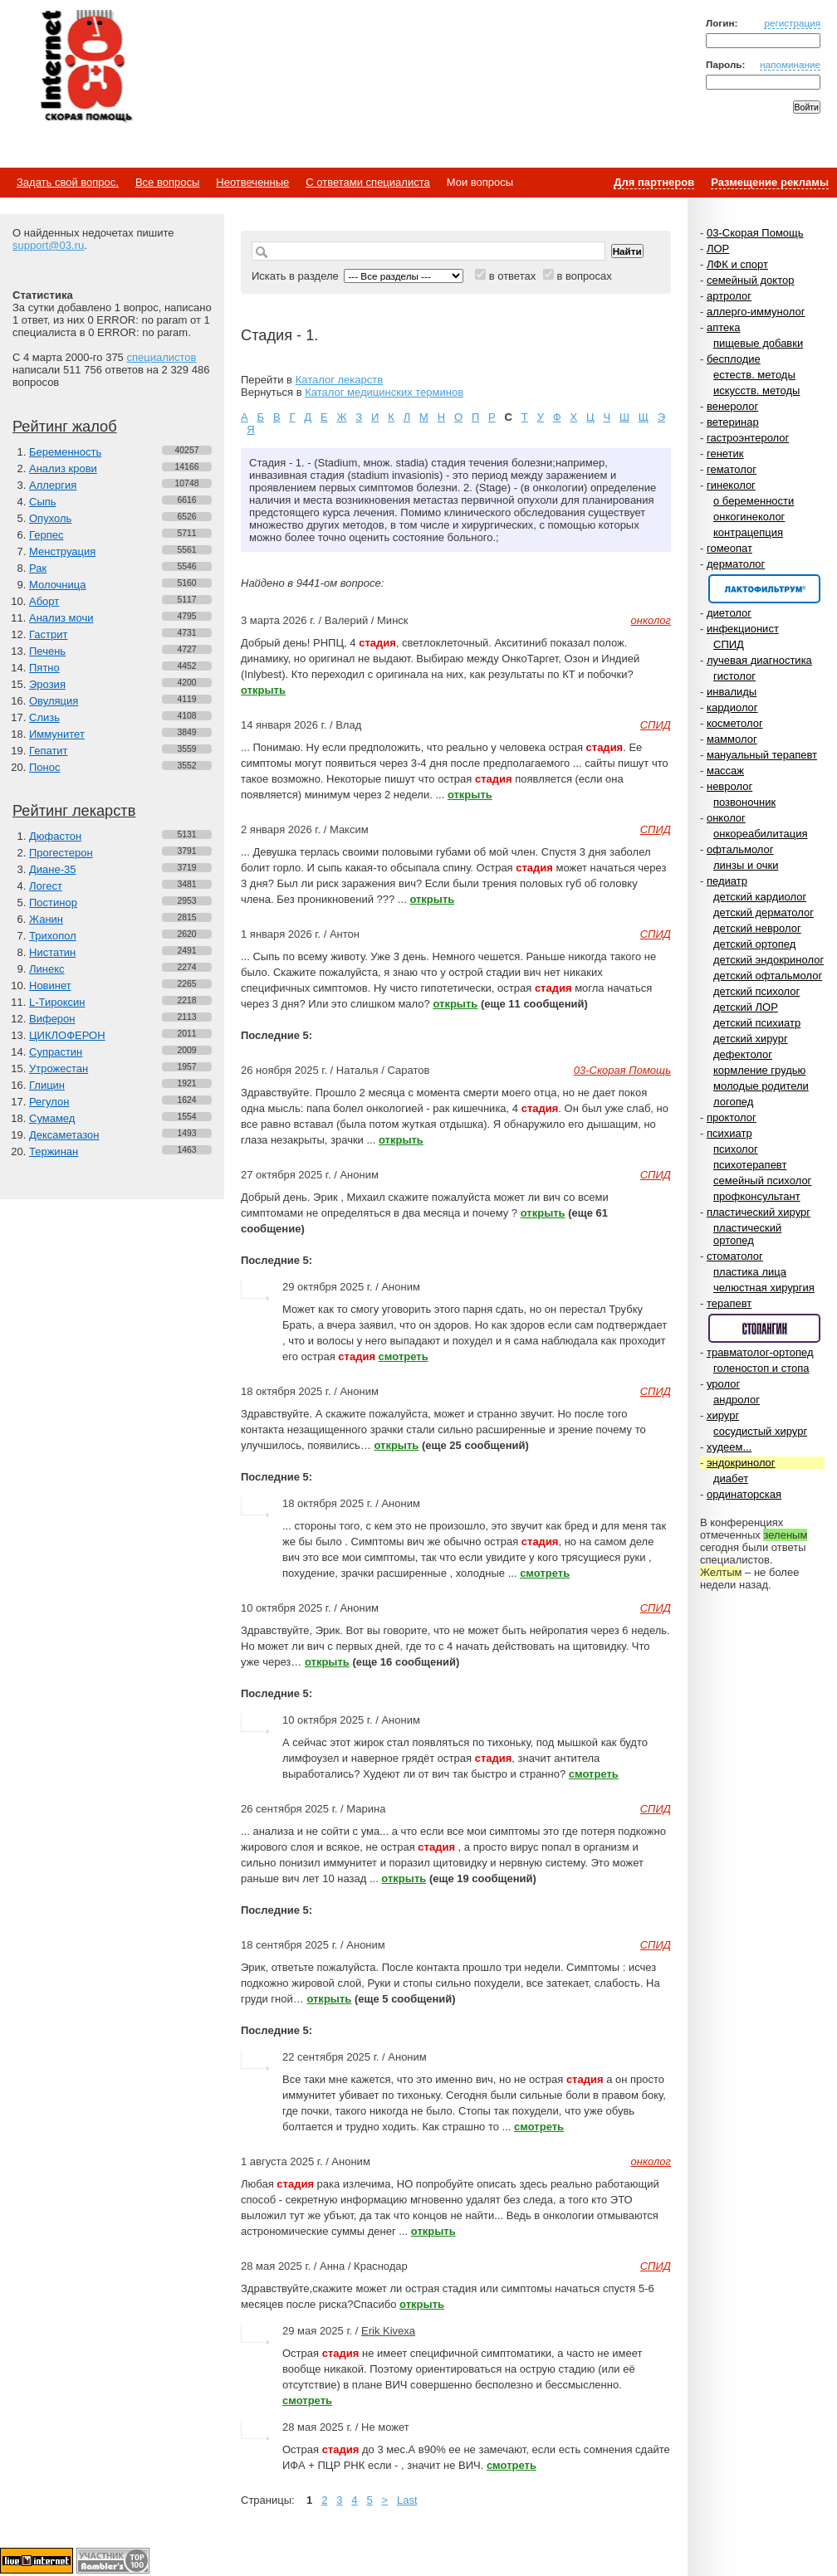 Image resolution: width=837 pixels, height=2576 pixels. Describe the element at coordinates (85, 67) in the screenshot. I see `Медицинский портал` at that location.